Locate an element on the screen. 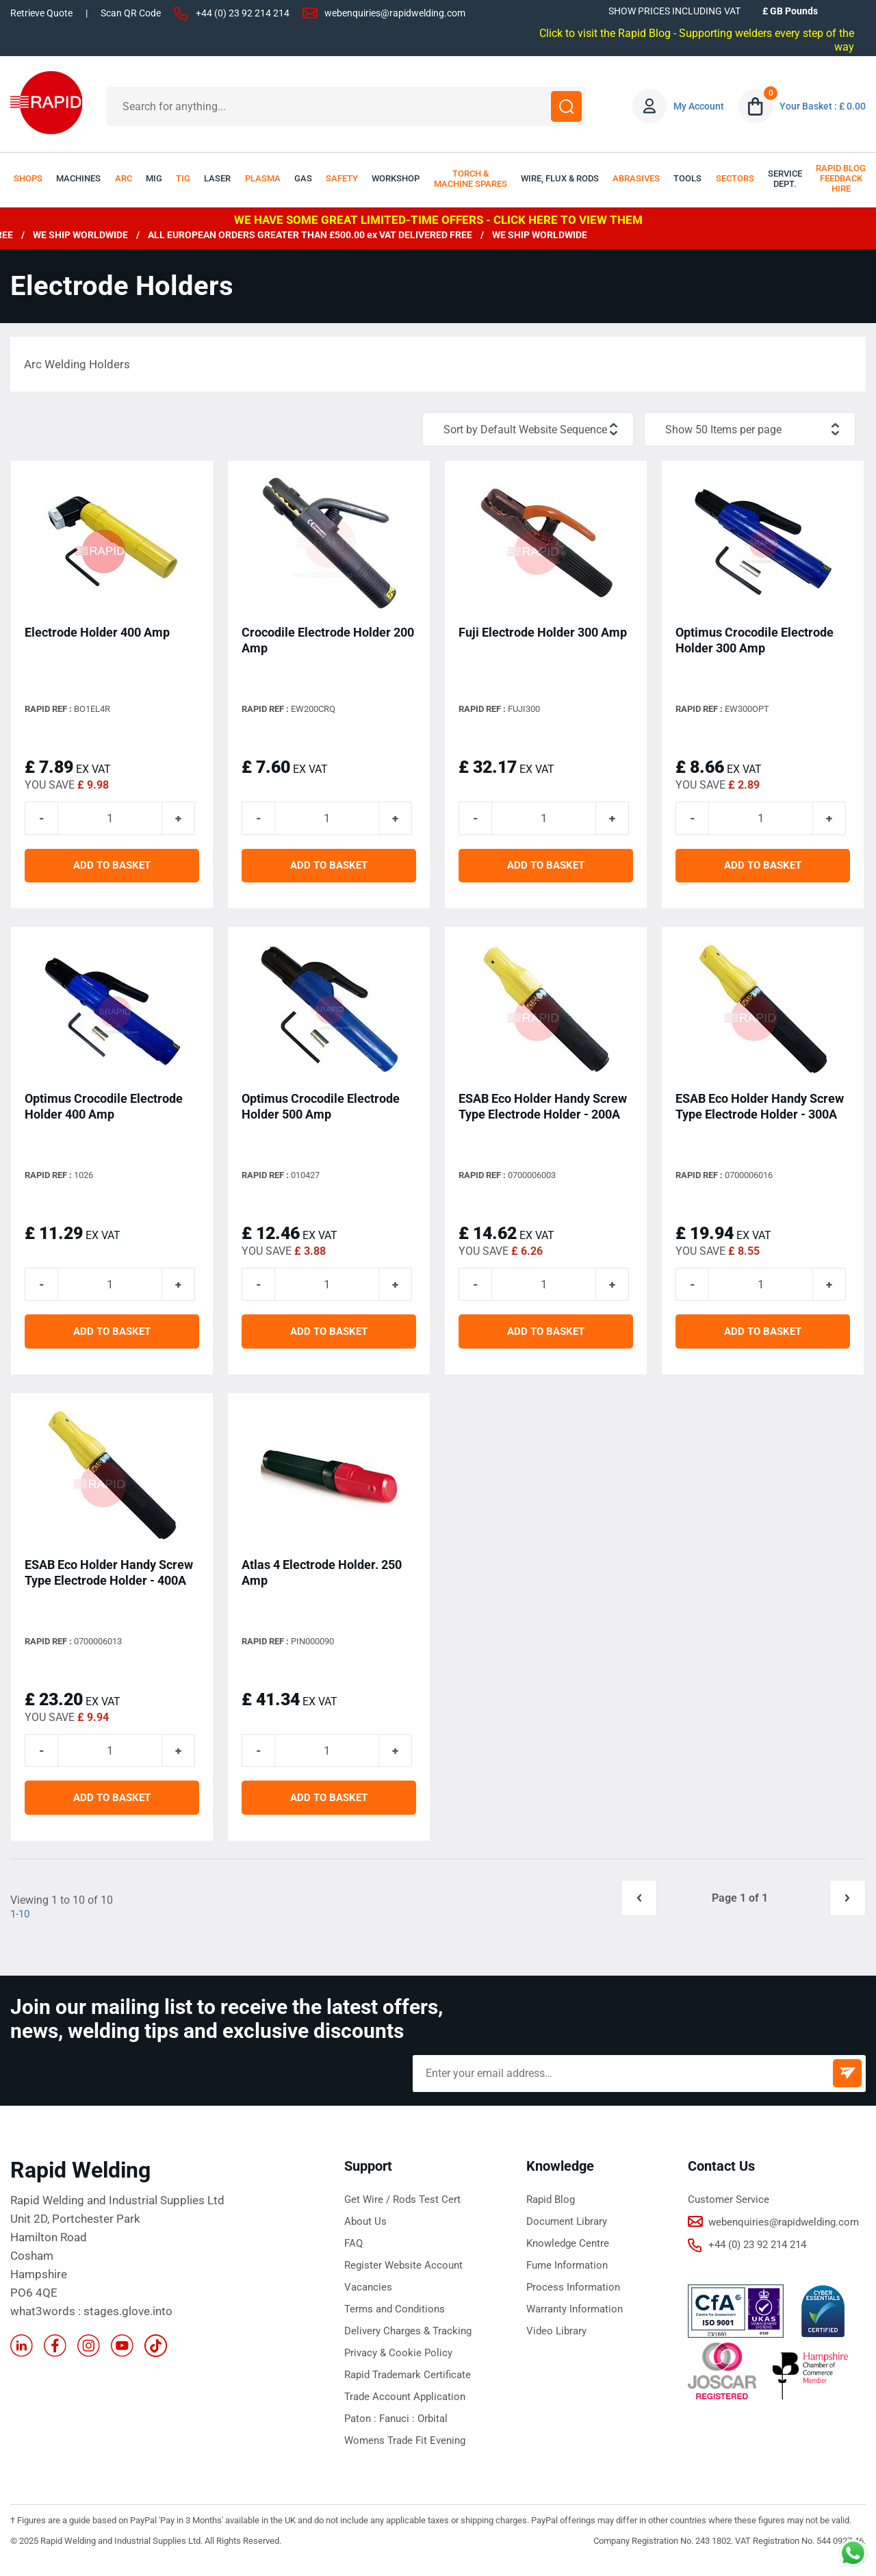  ADD TO BASKET is located at coordinates (112, 869).